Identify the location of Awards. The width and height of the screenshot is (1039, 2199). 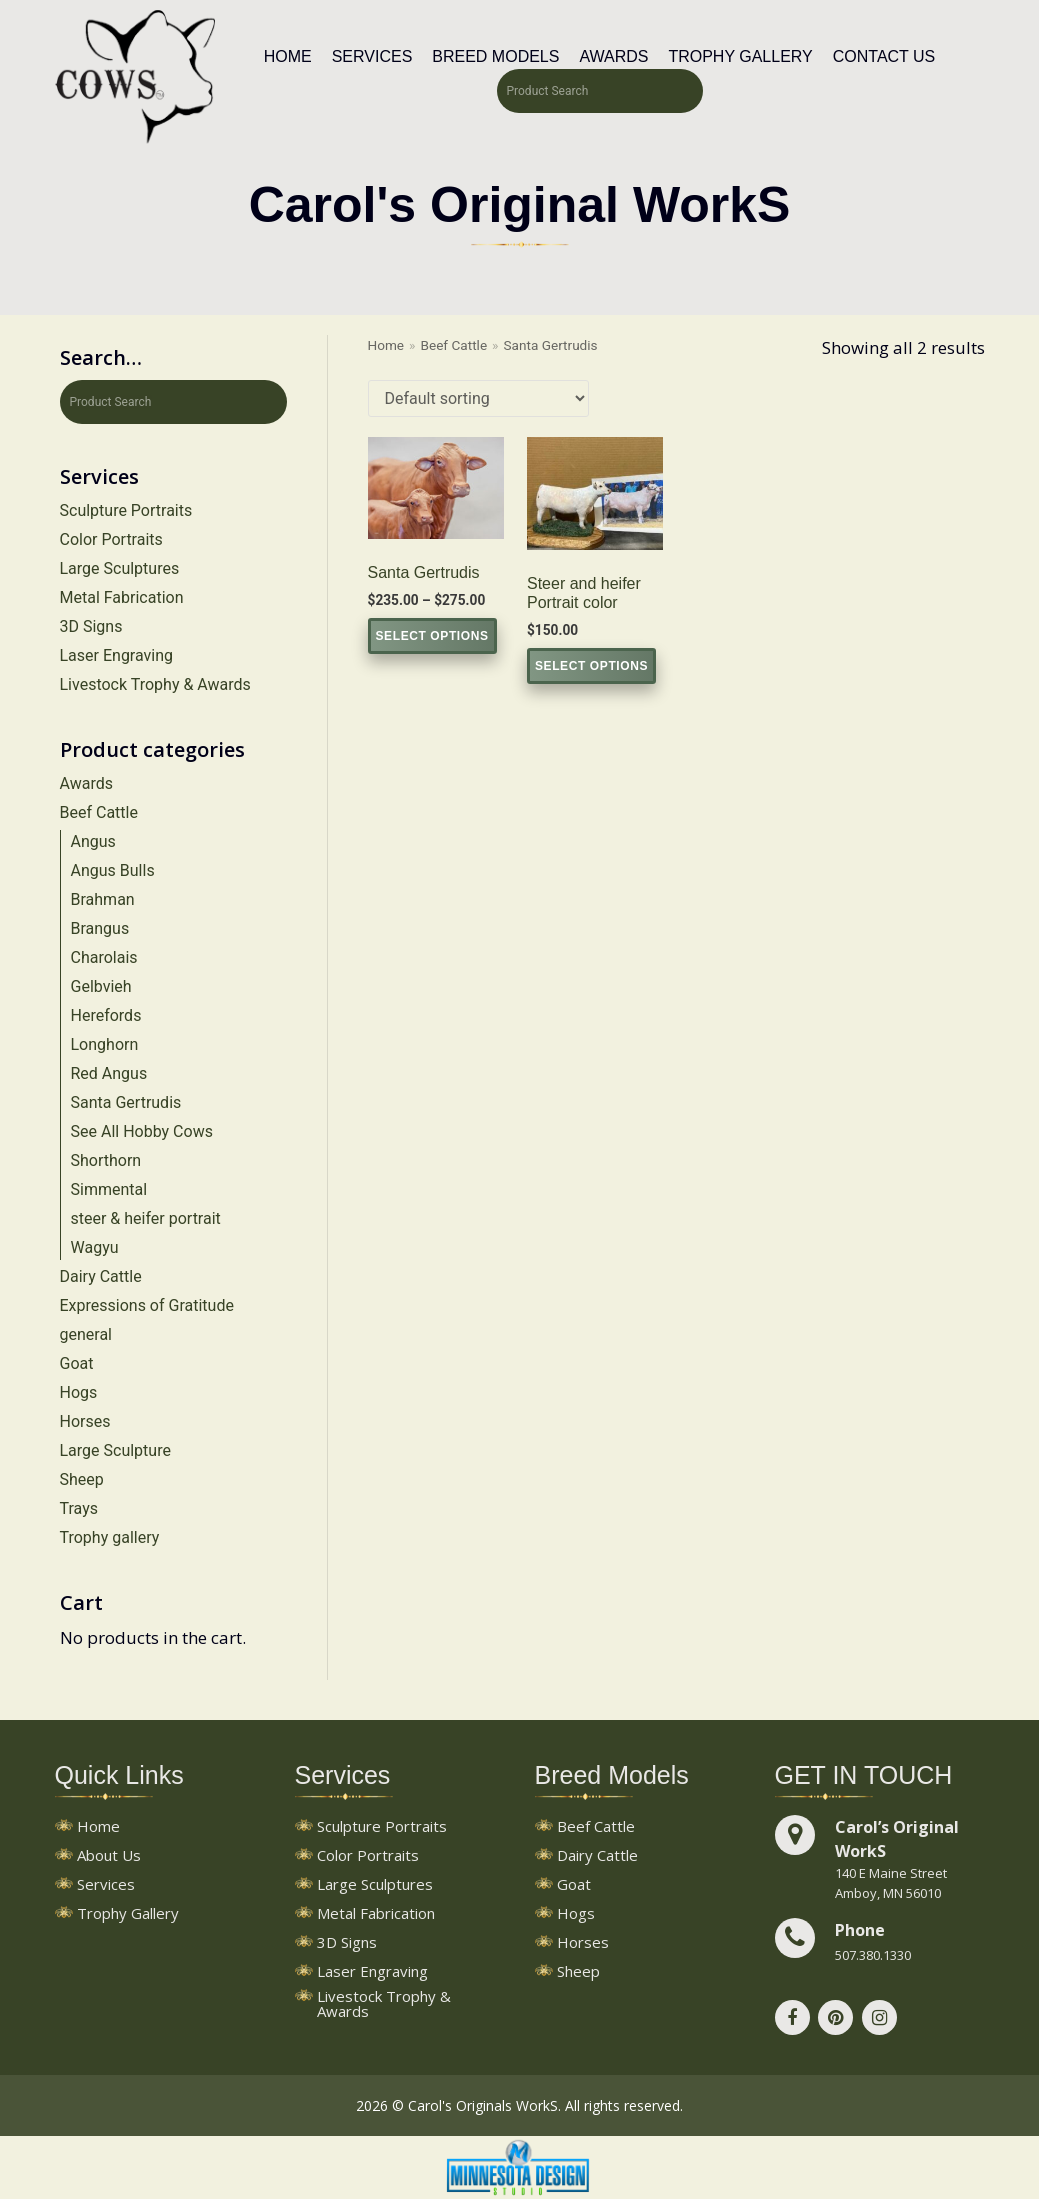
(613, 56).